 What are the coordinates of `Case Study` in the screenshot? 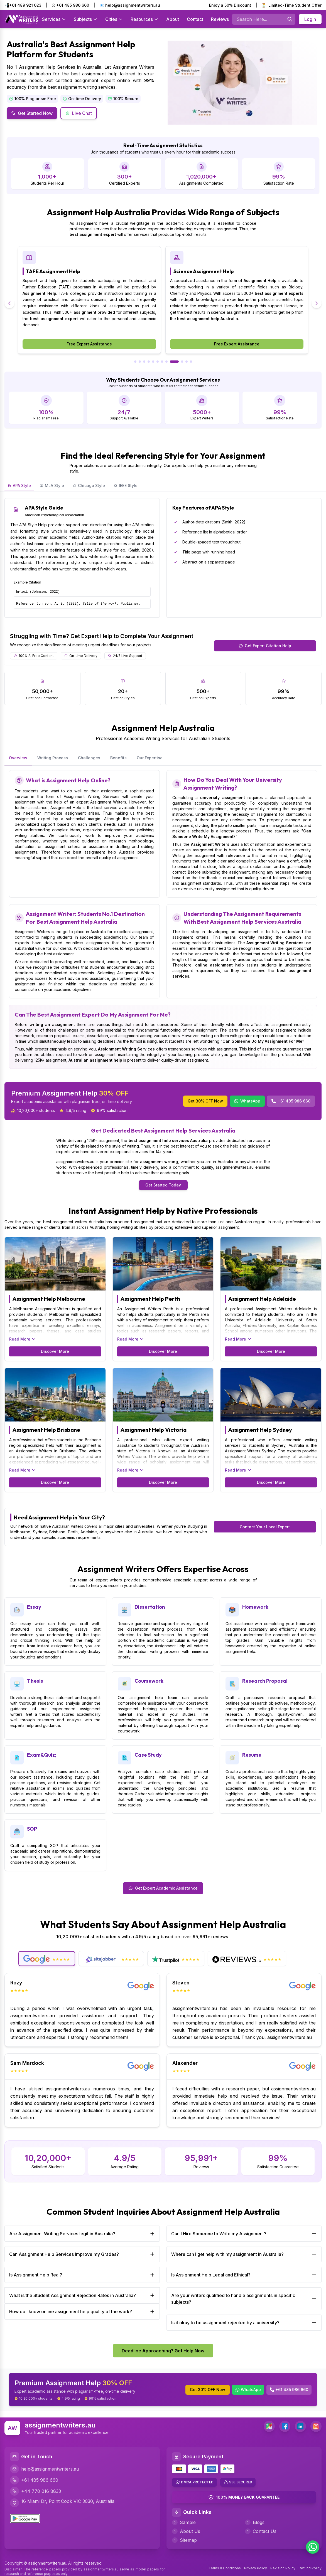 It's located at (148, 1755).